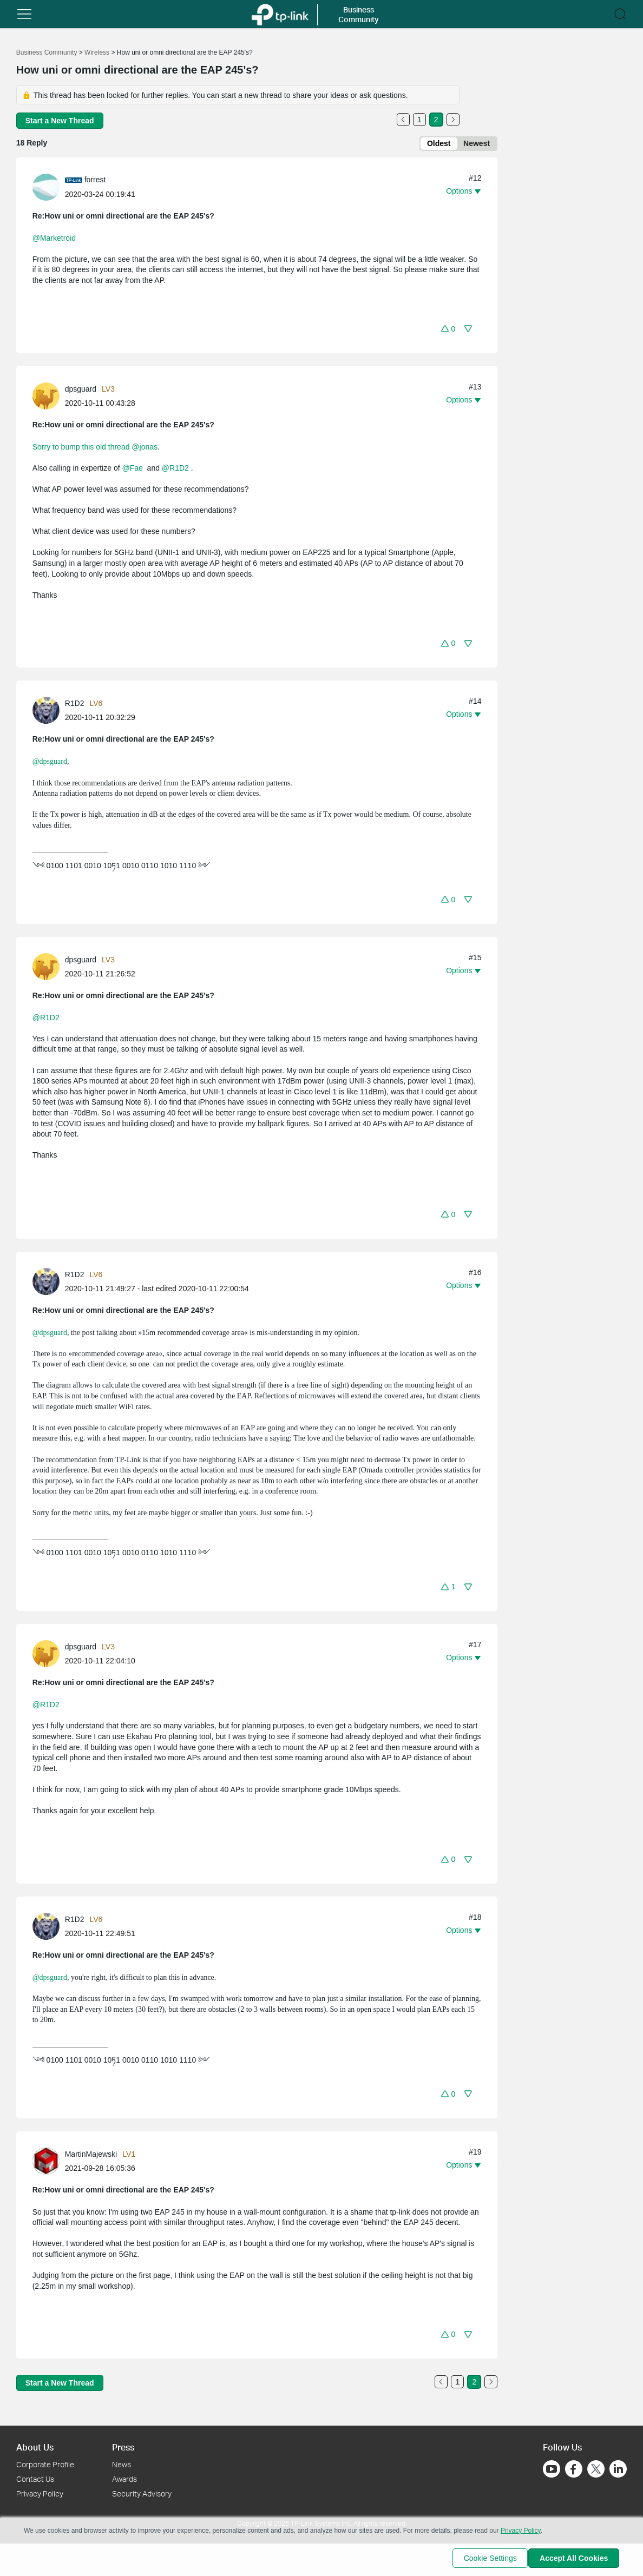 The height and width of the screenshot is (2576, 643). Describe the element at coordinates (48, 2162) in the screenshot. I see `[Learn more about the profile of MartinMajewski]` at that location.